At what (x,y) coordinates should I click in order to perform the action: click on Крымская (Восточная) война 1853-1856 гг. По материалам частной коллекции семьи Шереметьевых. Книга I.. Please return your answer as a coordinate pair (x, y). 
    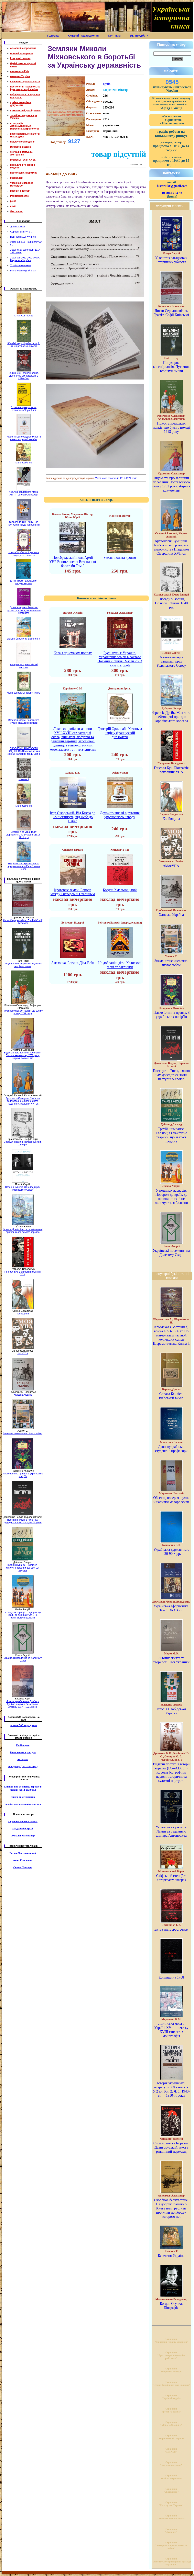
    Looking at the image, I should click on (171, 1335).